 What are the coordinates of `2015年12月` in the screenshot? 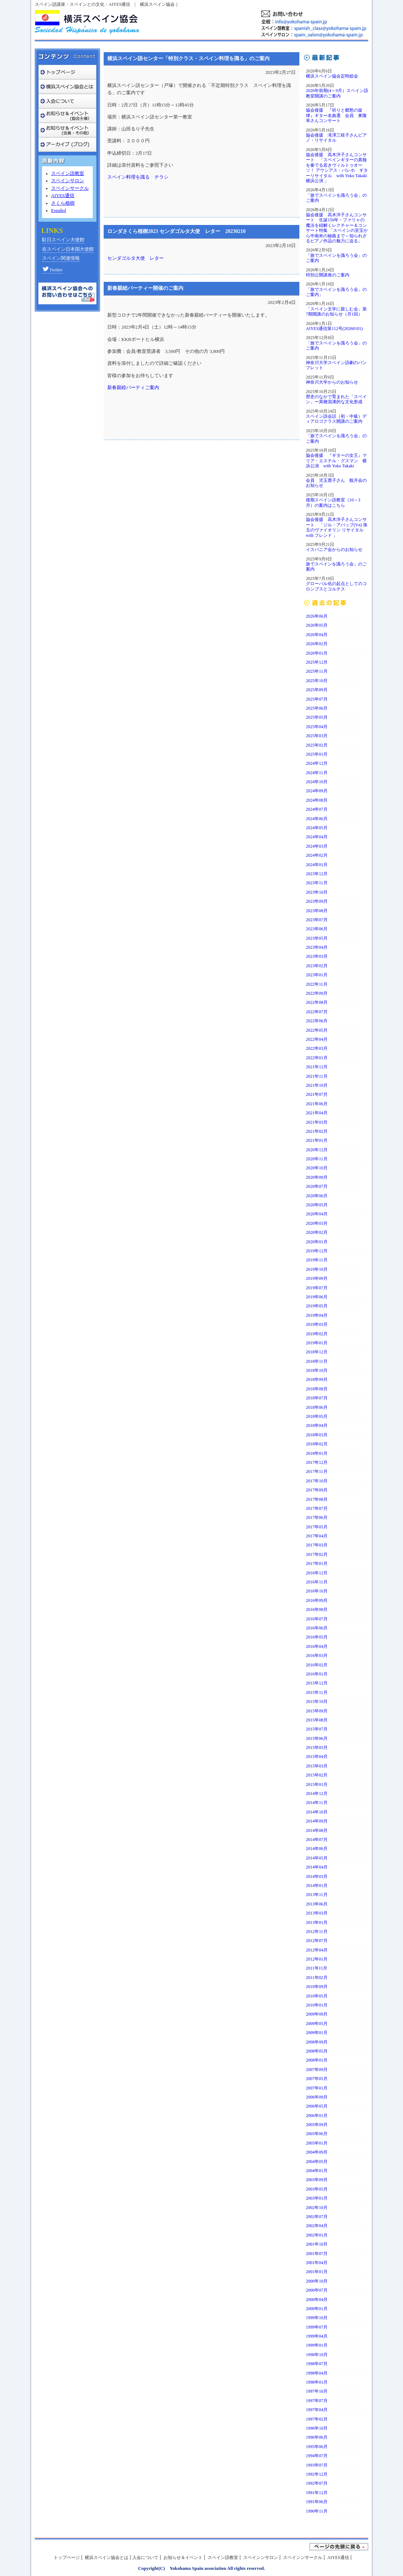 It's located at (317, 1683).